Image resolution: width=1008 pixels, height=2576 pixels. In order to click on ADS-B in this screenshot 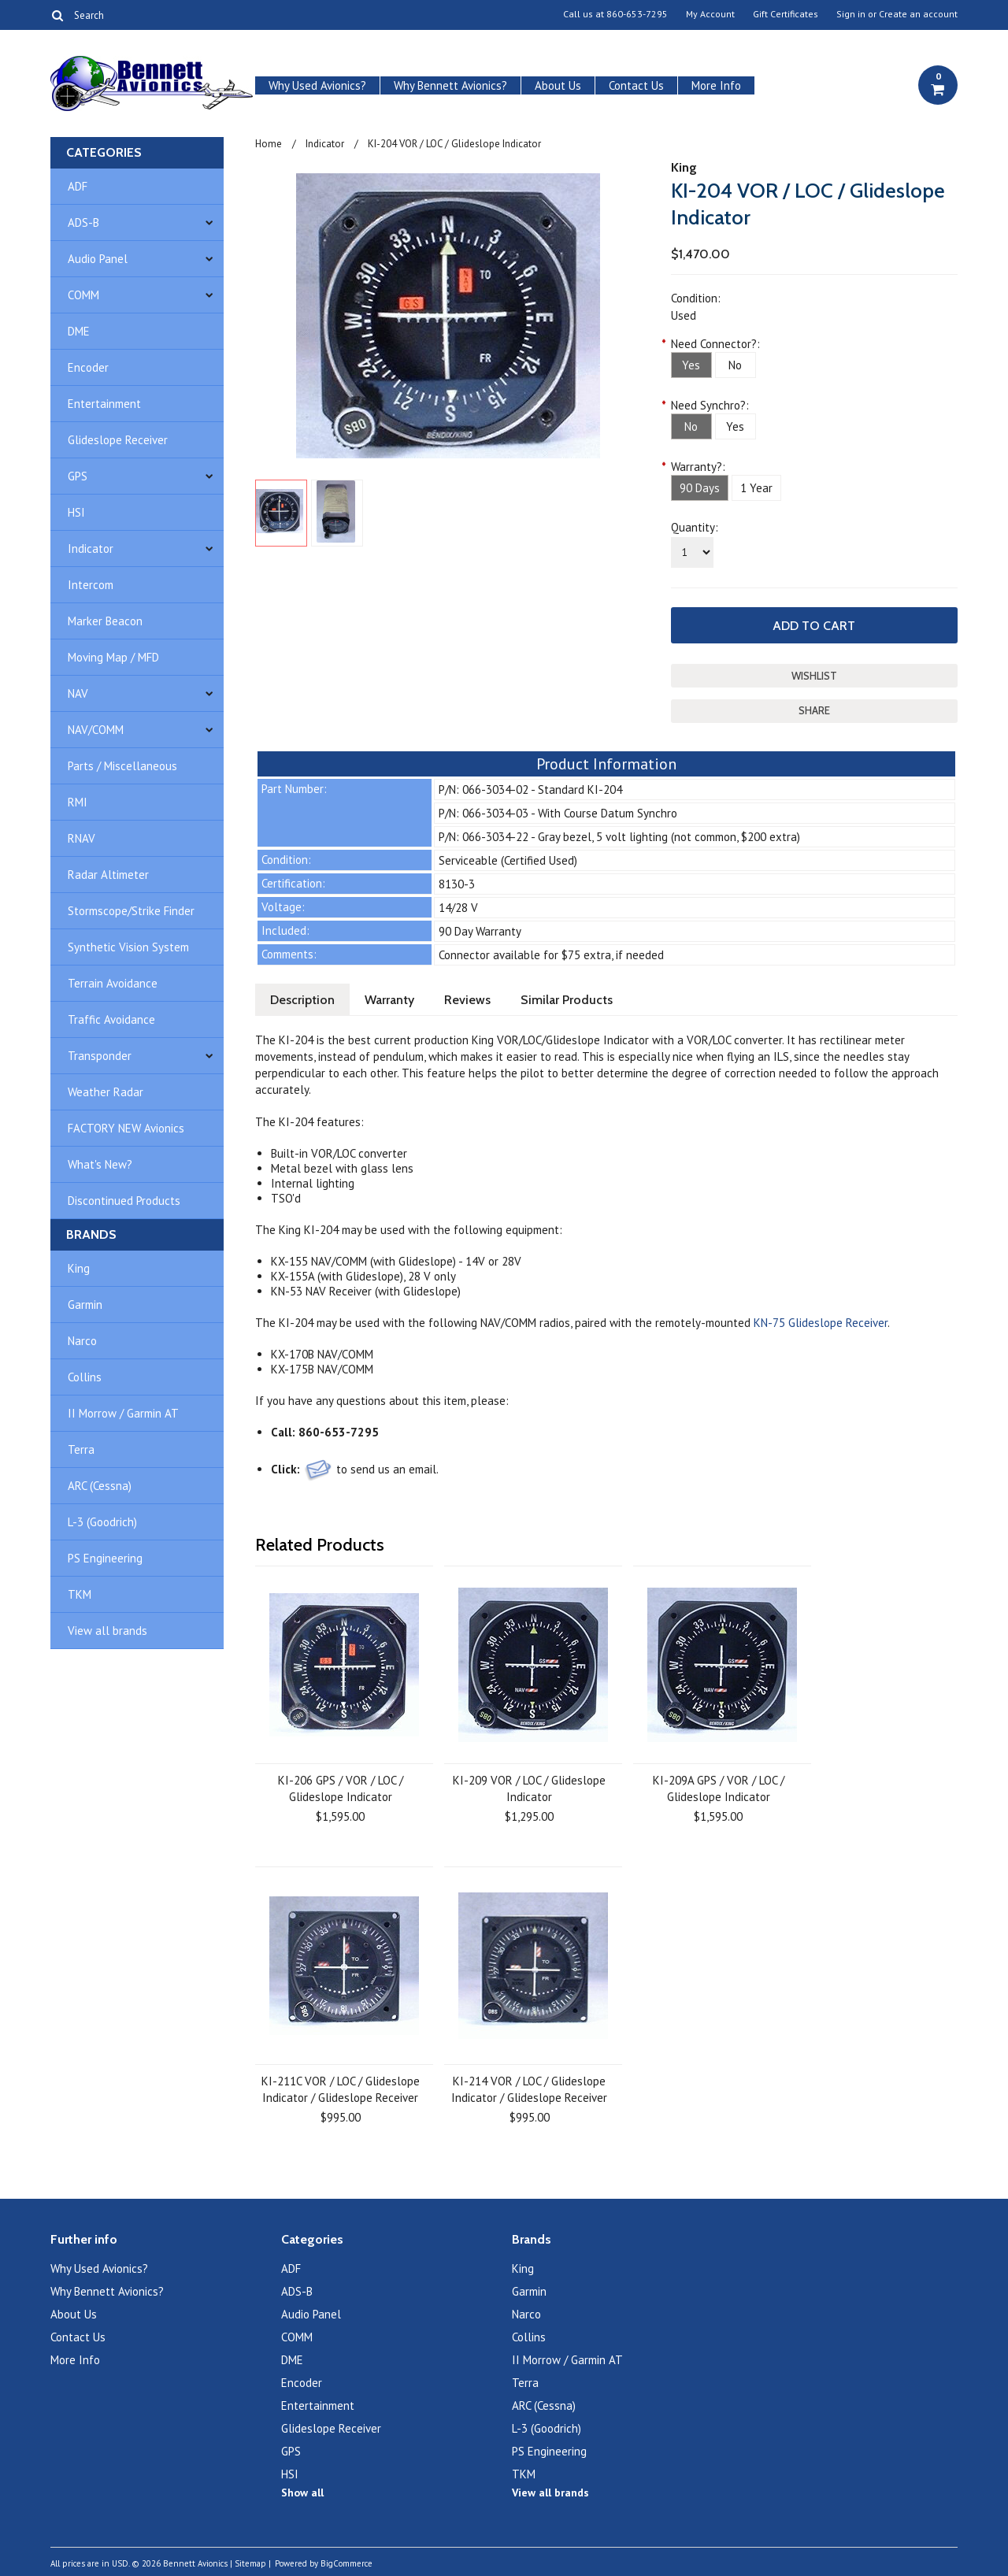, I will do `click(83, 222)`.